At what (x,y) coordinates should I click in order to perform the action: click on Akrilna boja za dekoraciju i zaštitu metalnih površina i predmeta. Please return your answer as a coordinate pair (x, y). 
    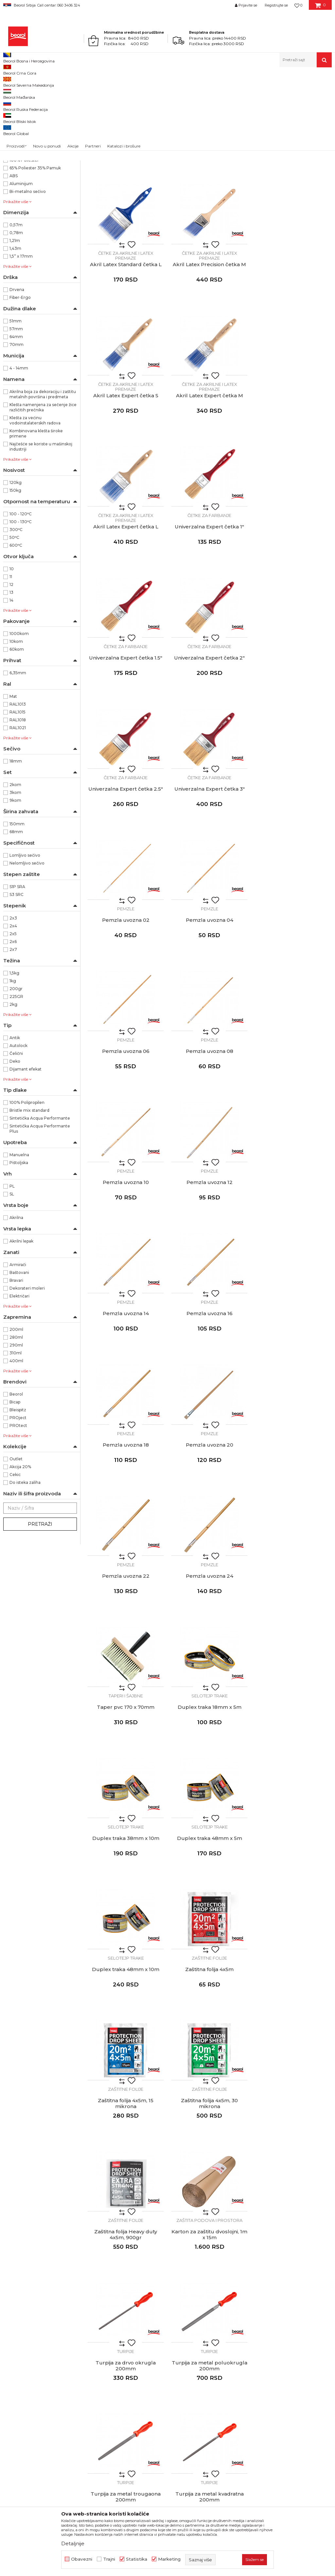
    Looking at the image, I should click on (42, 471).